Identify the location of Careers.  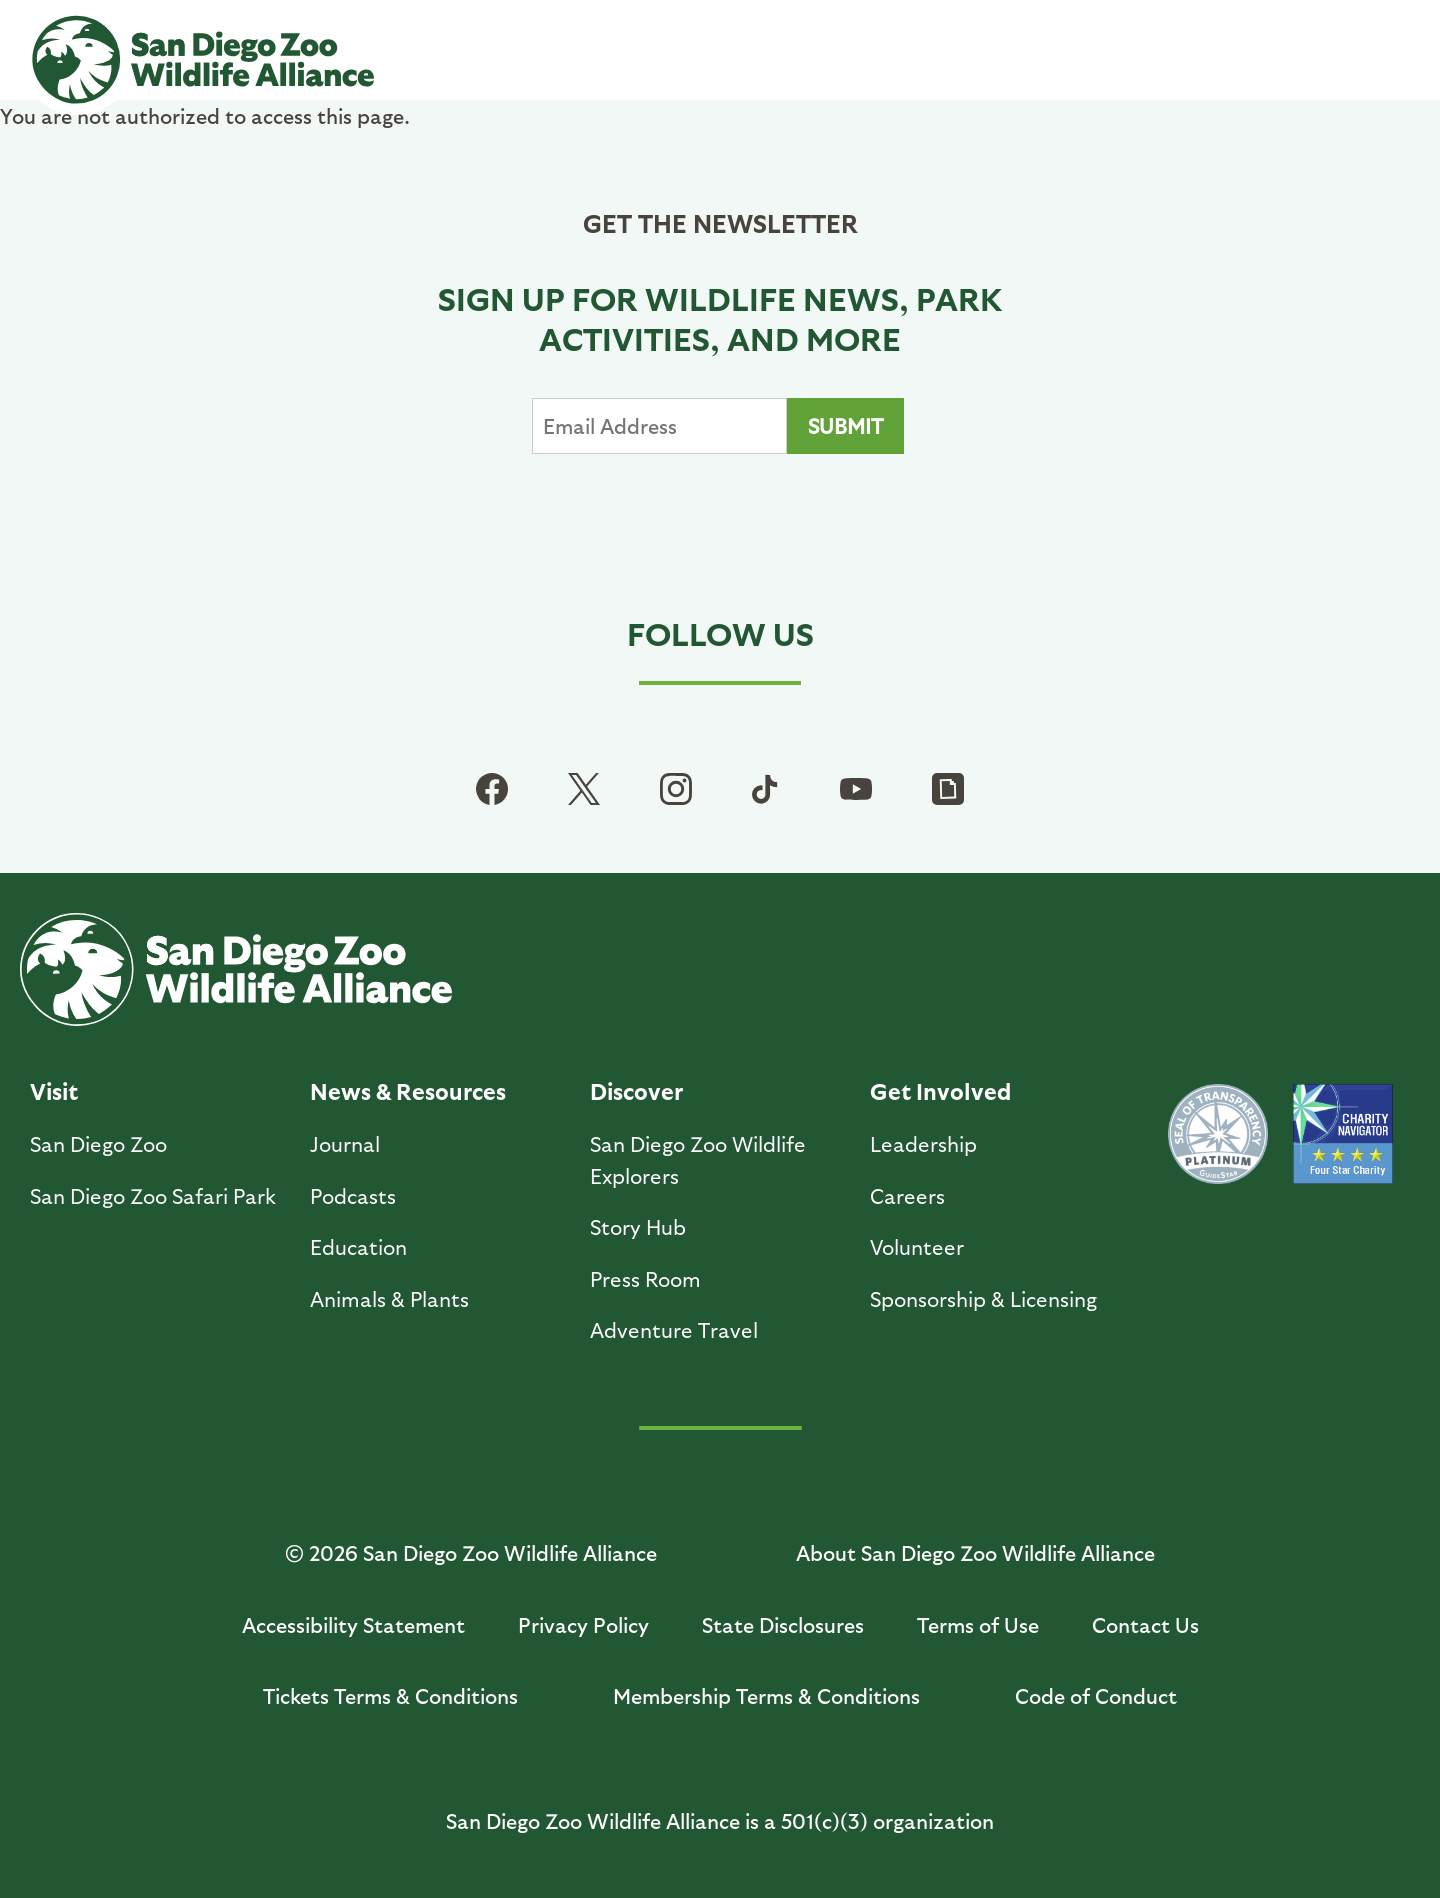
(907, 1195).